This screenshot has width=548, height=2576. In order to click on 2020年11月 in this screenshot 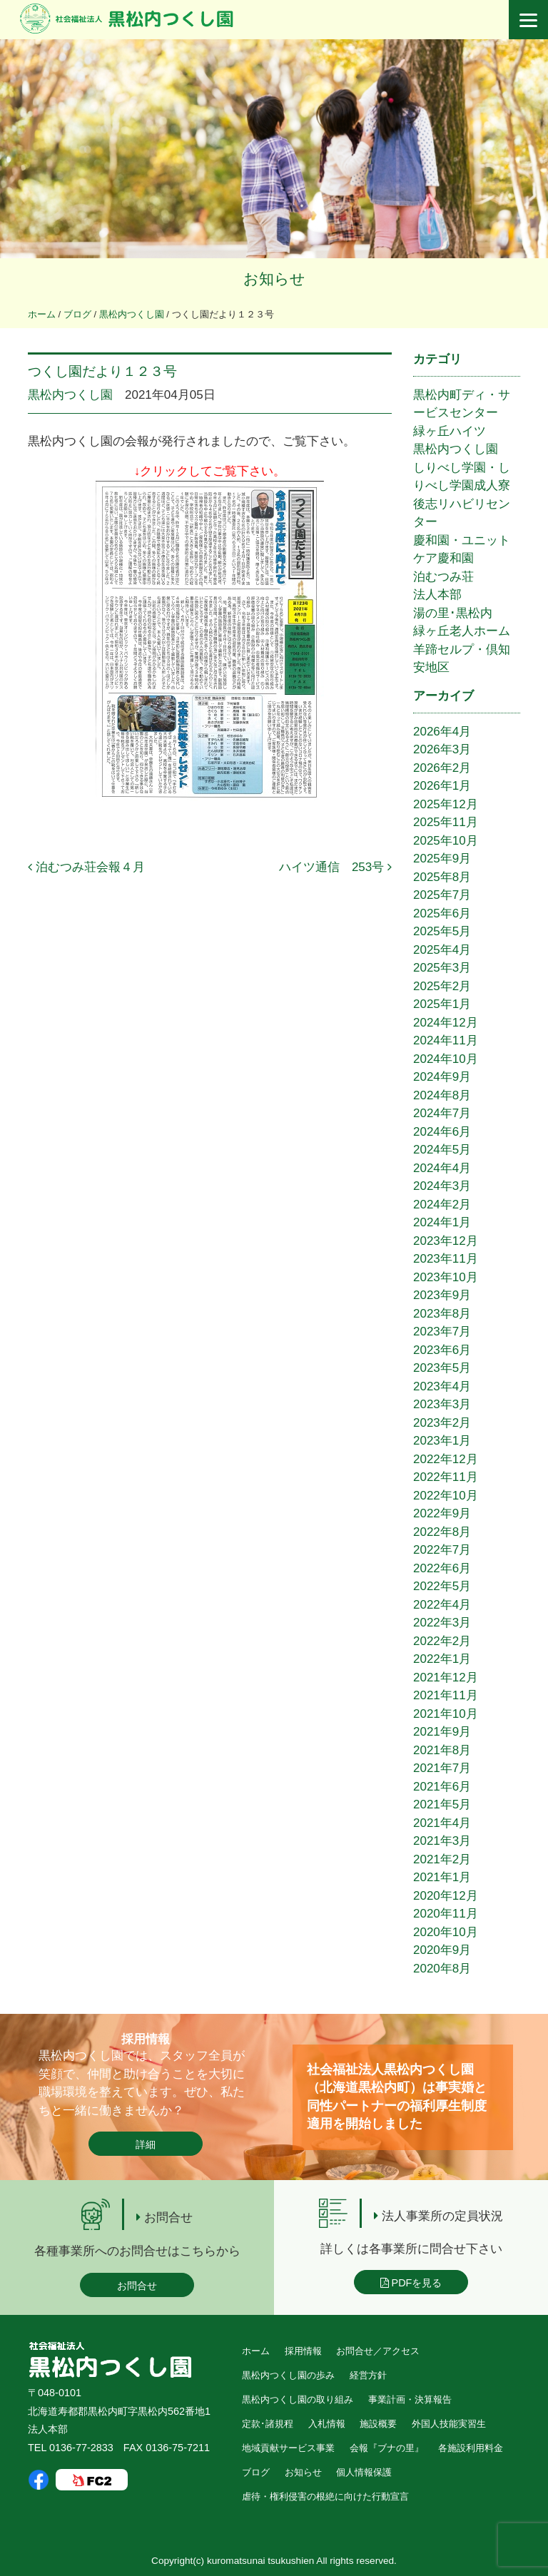, I will do `click(445, 1913)`.